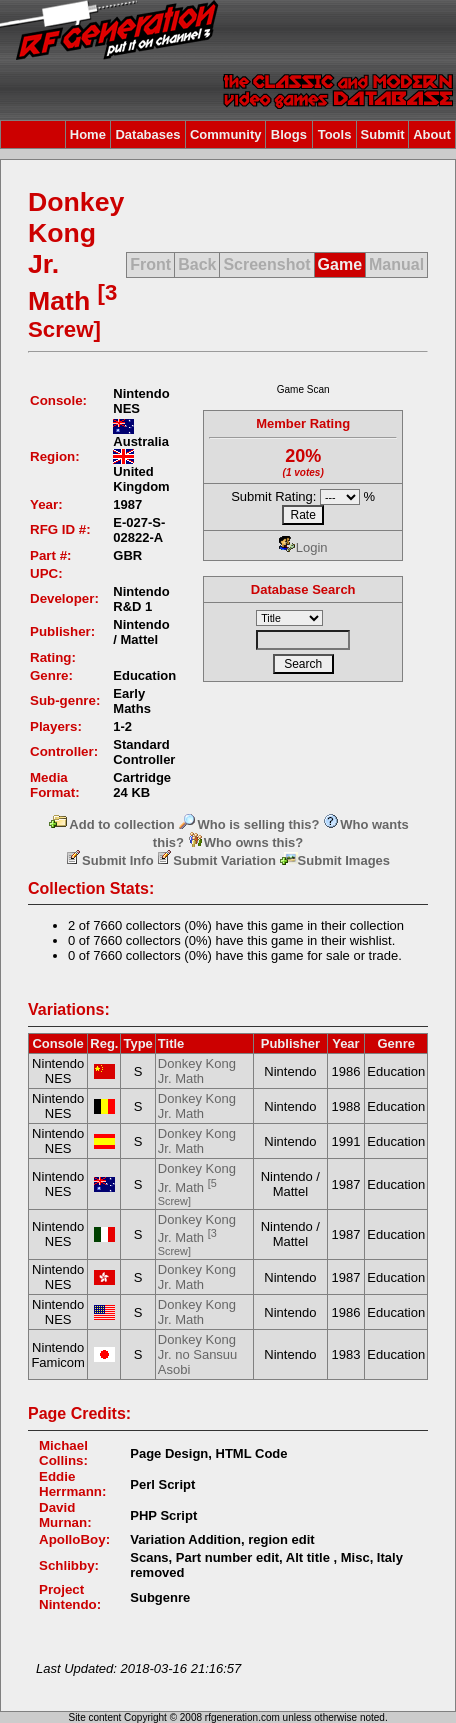 The width and height of the screenshot is (456, 1723). I want to click on Donkey Kong Jr. Math, so click(197, 1071).